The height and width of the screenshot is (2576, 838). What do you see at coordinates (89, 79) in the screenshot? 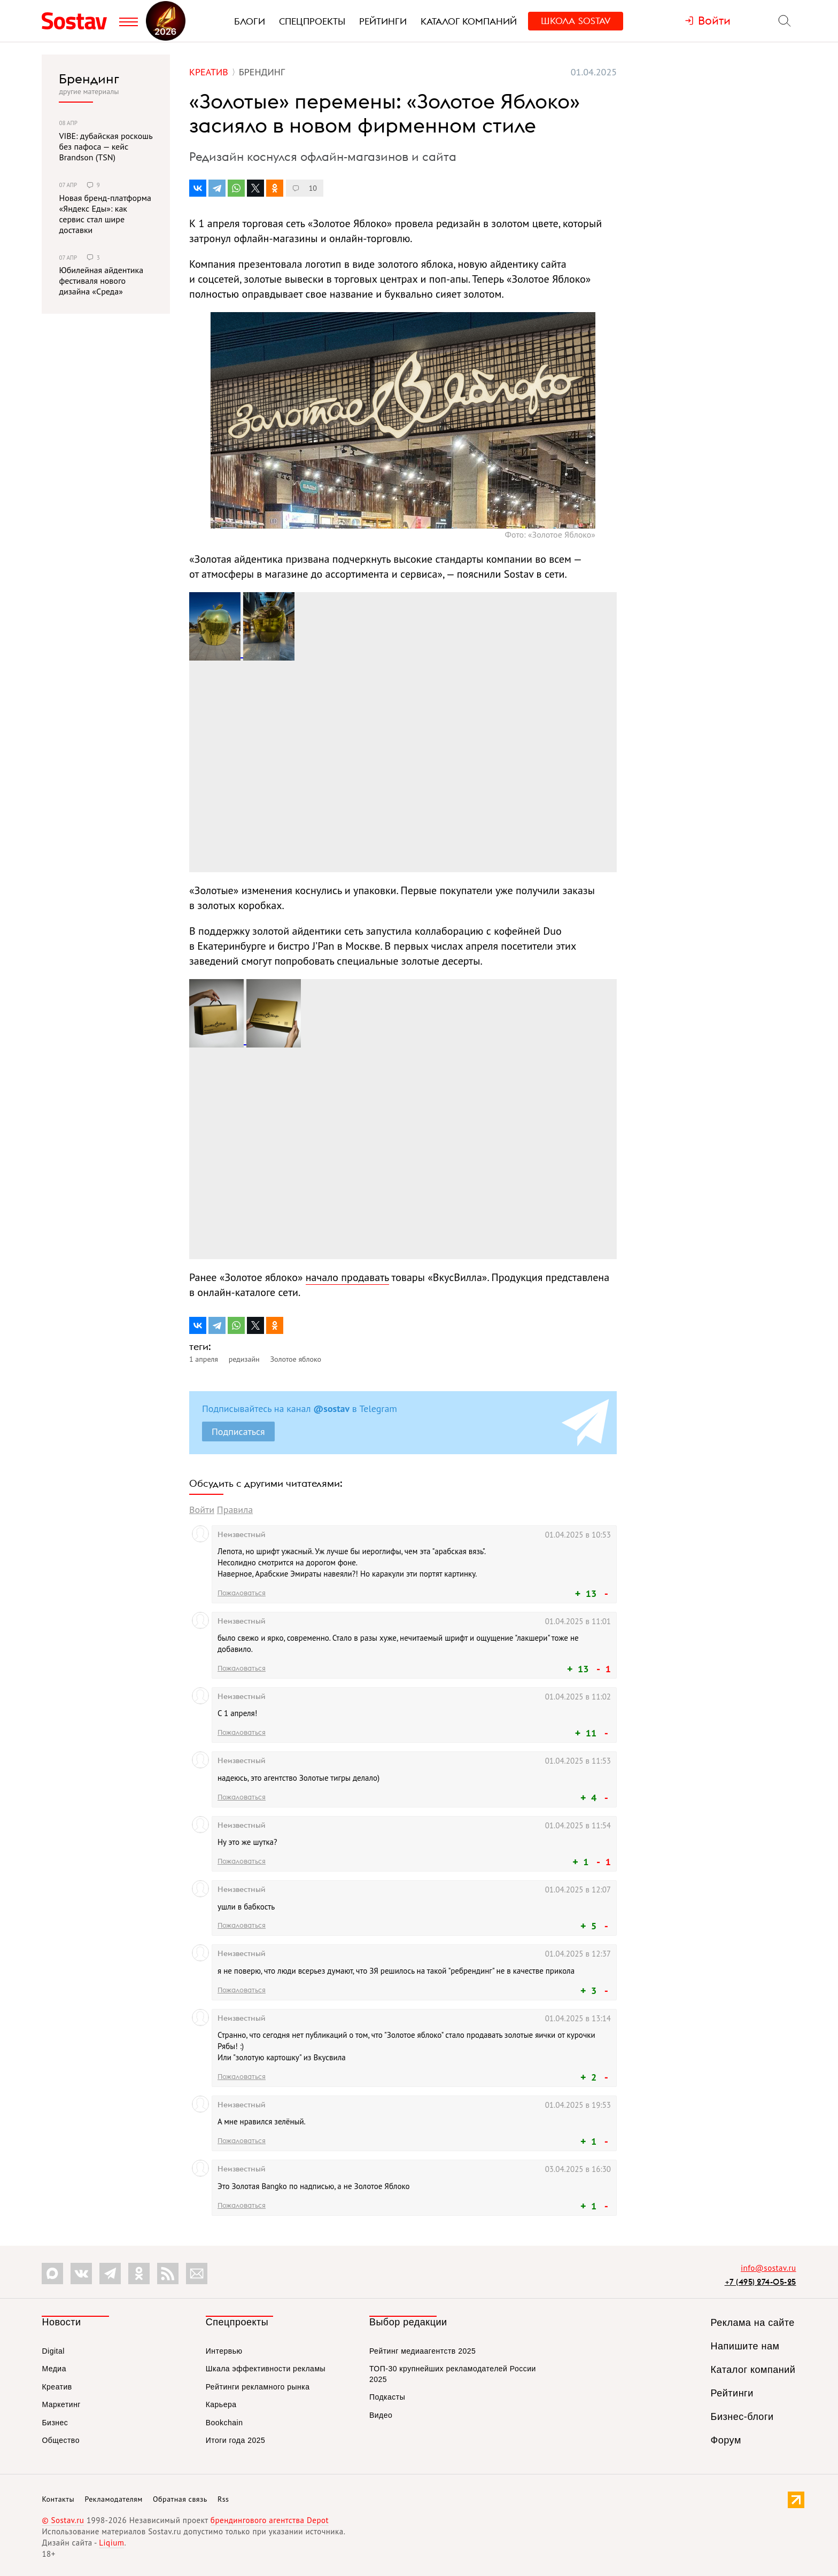
I see `Брендинг` at bounding box center [89, 79].